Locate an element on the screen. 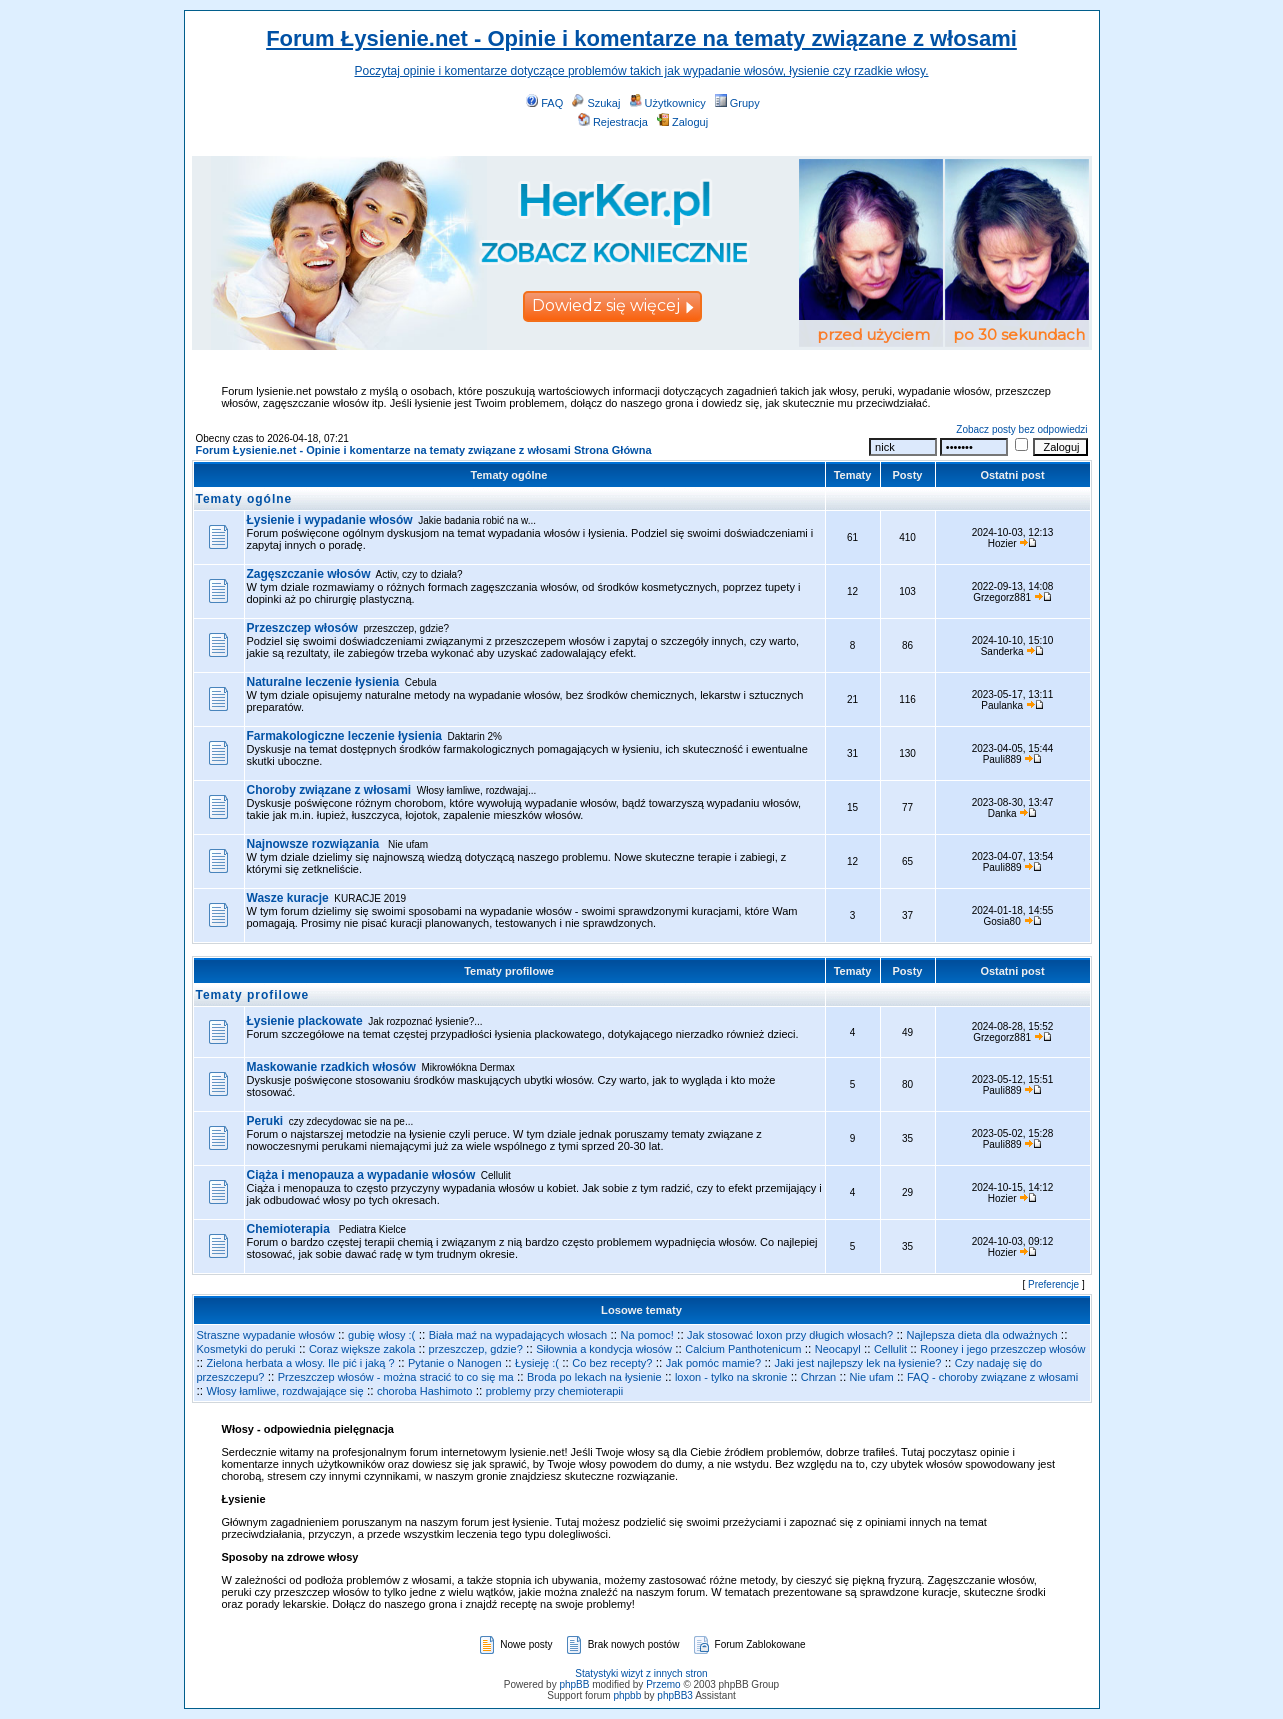 The width and height of the screenshot is (1283, 1719). Łysieję :( is located at coordinates (537, 1363).